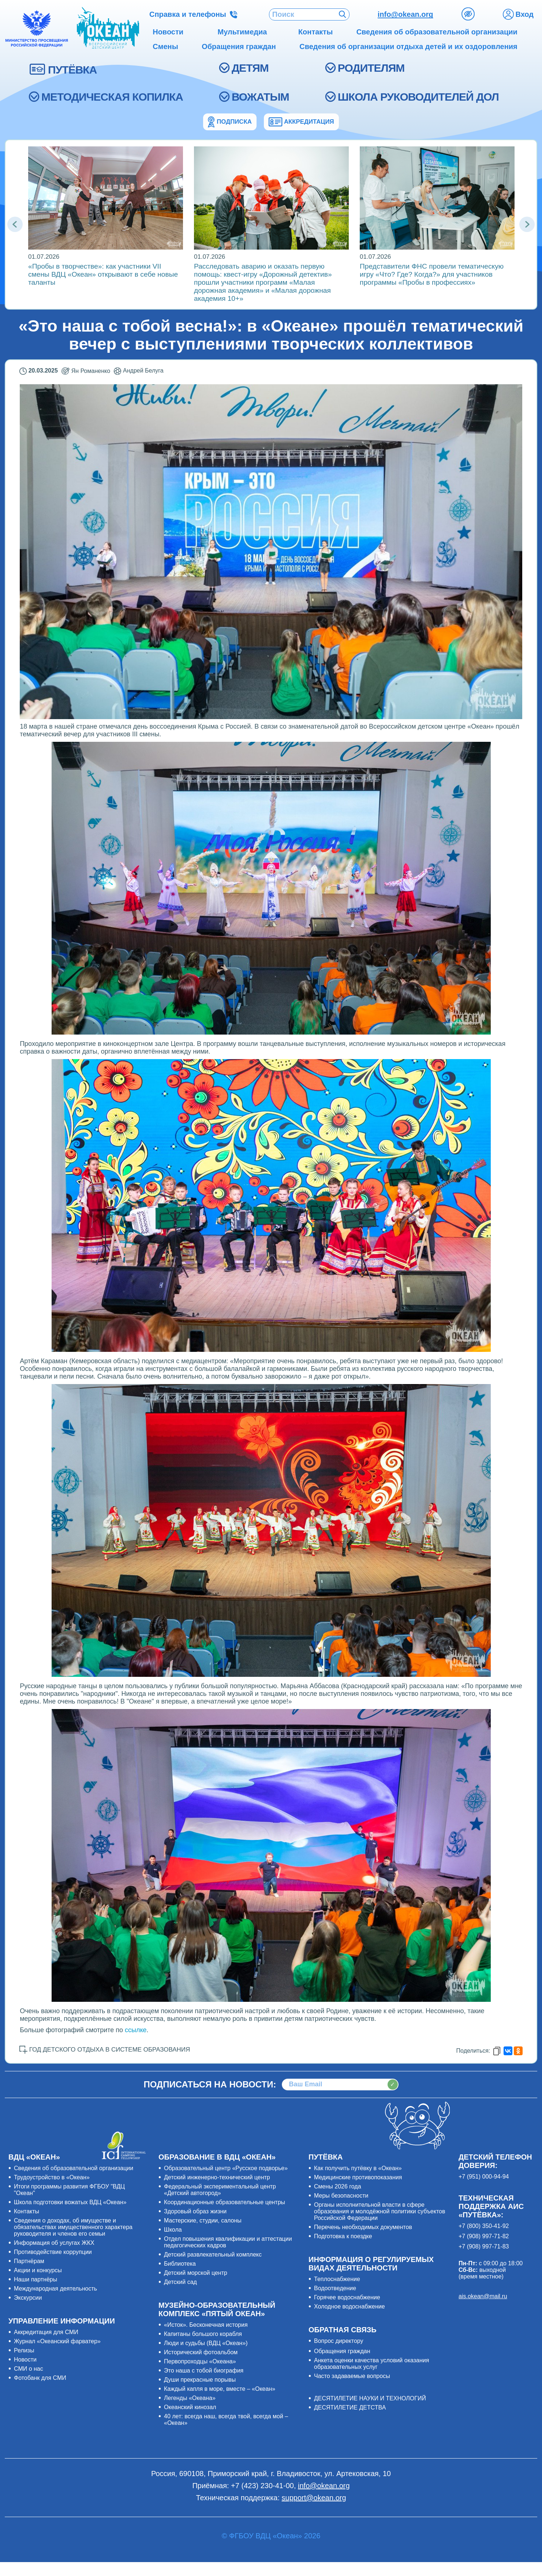 Image resolution: width=542 pixels, height=2576 pixels. What do you see at coordinates (190, 2398) in the screenshot?
I see `Легенды «Океана»` at bounding box center [190, 2398].